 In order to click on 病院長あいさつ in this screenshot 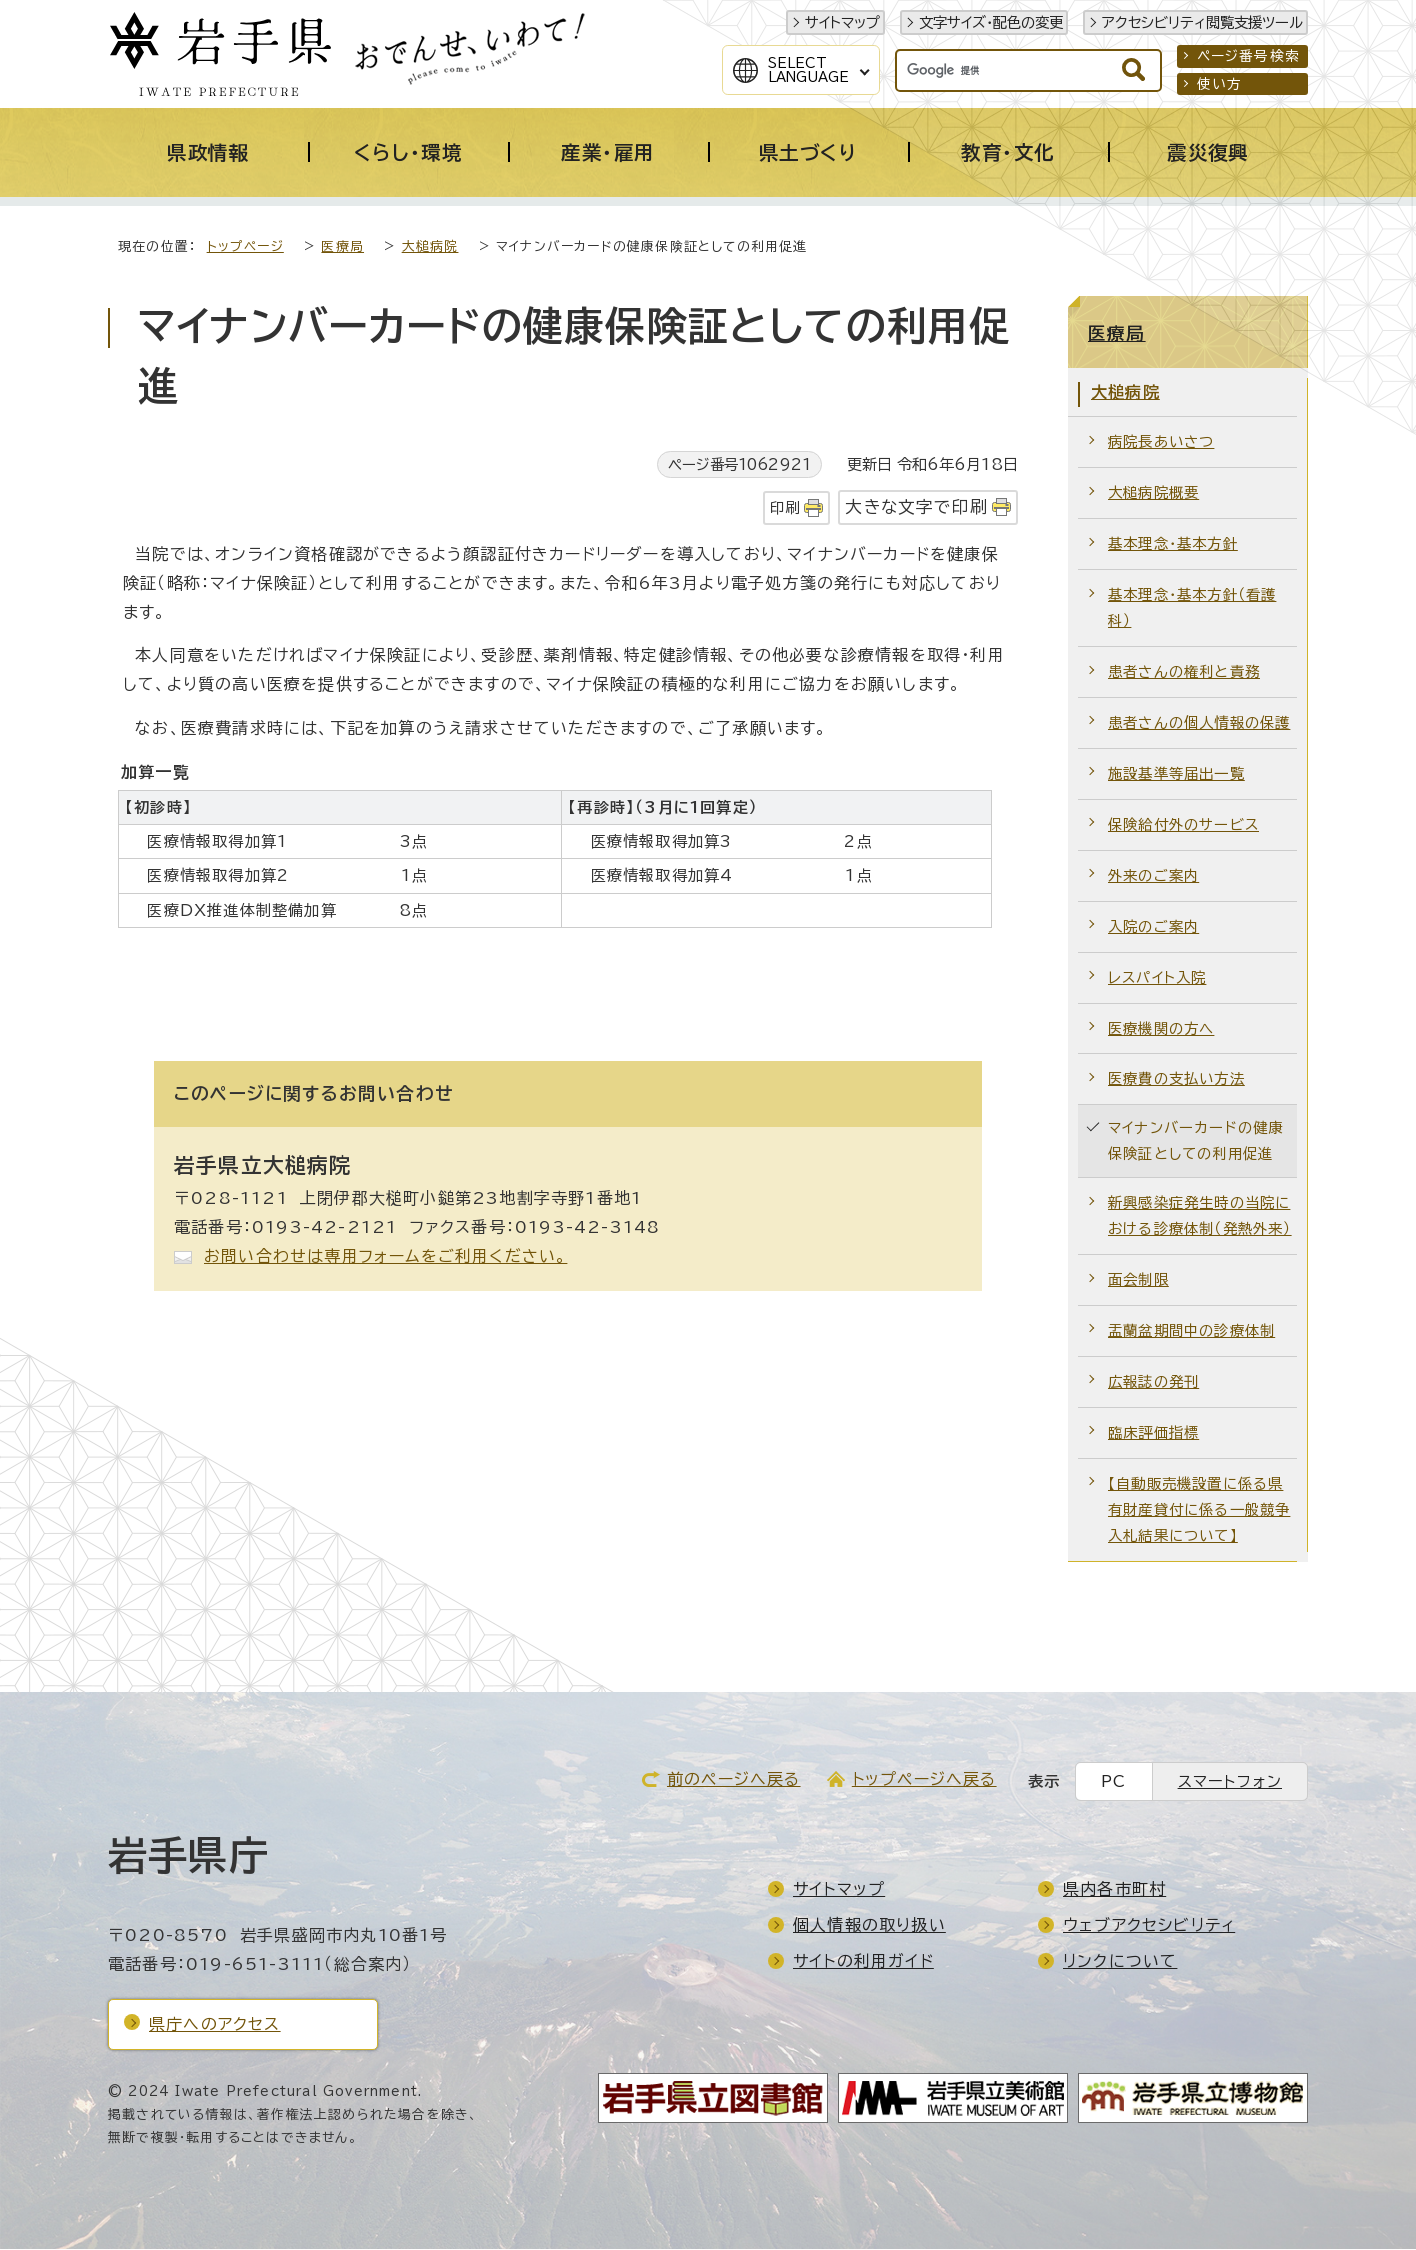, I will do `click(1161, 442)`.